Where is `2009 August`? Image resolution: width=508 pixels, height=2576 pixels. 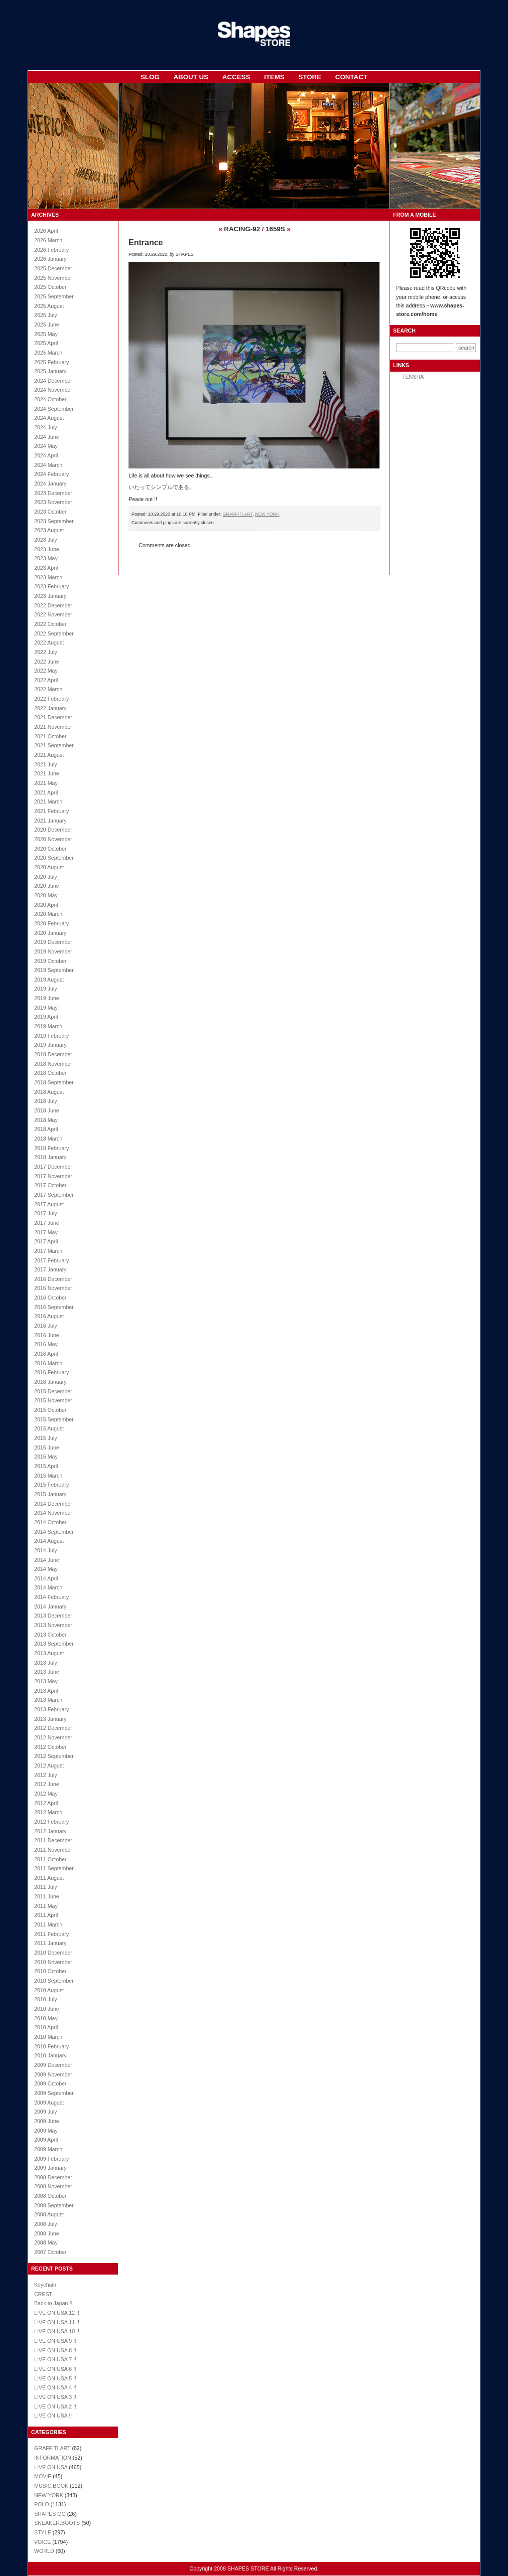
2009 August is located at coordinates (49, 2103).